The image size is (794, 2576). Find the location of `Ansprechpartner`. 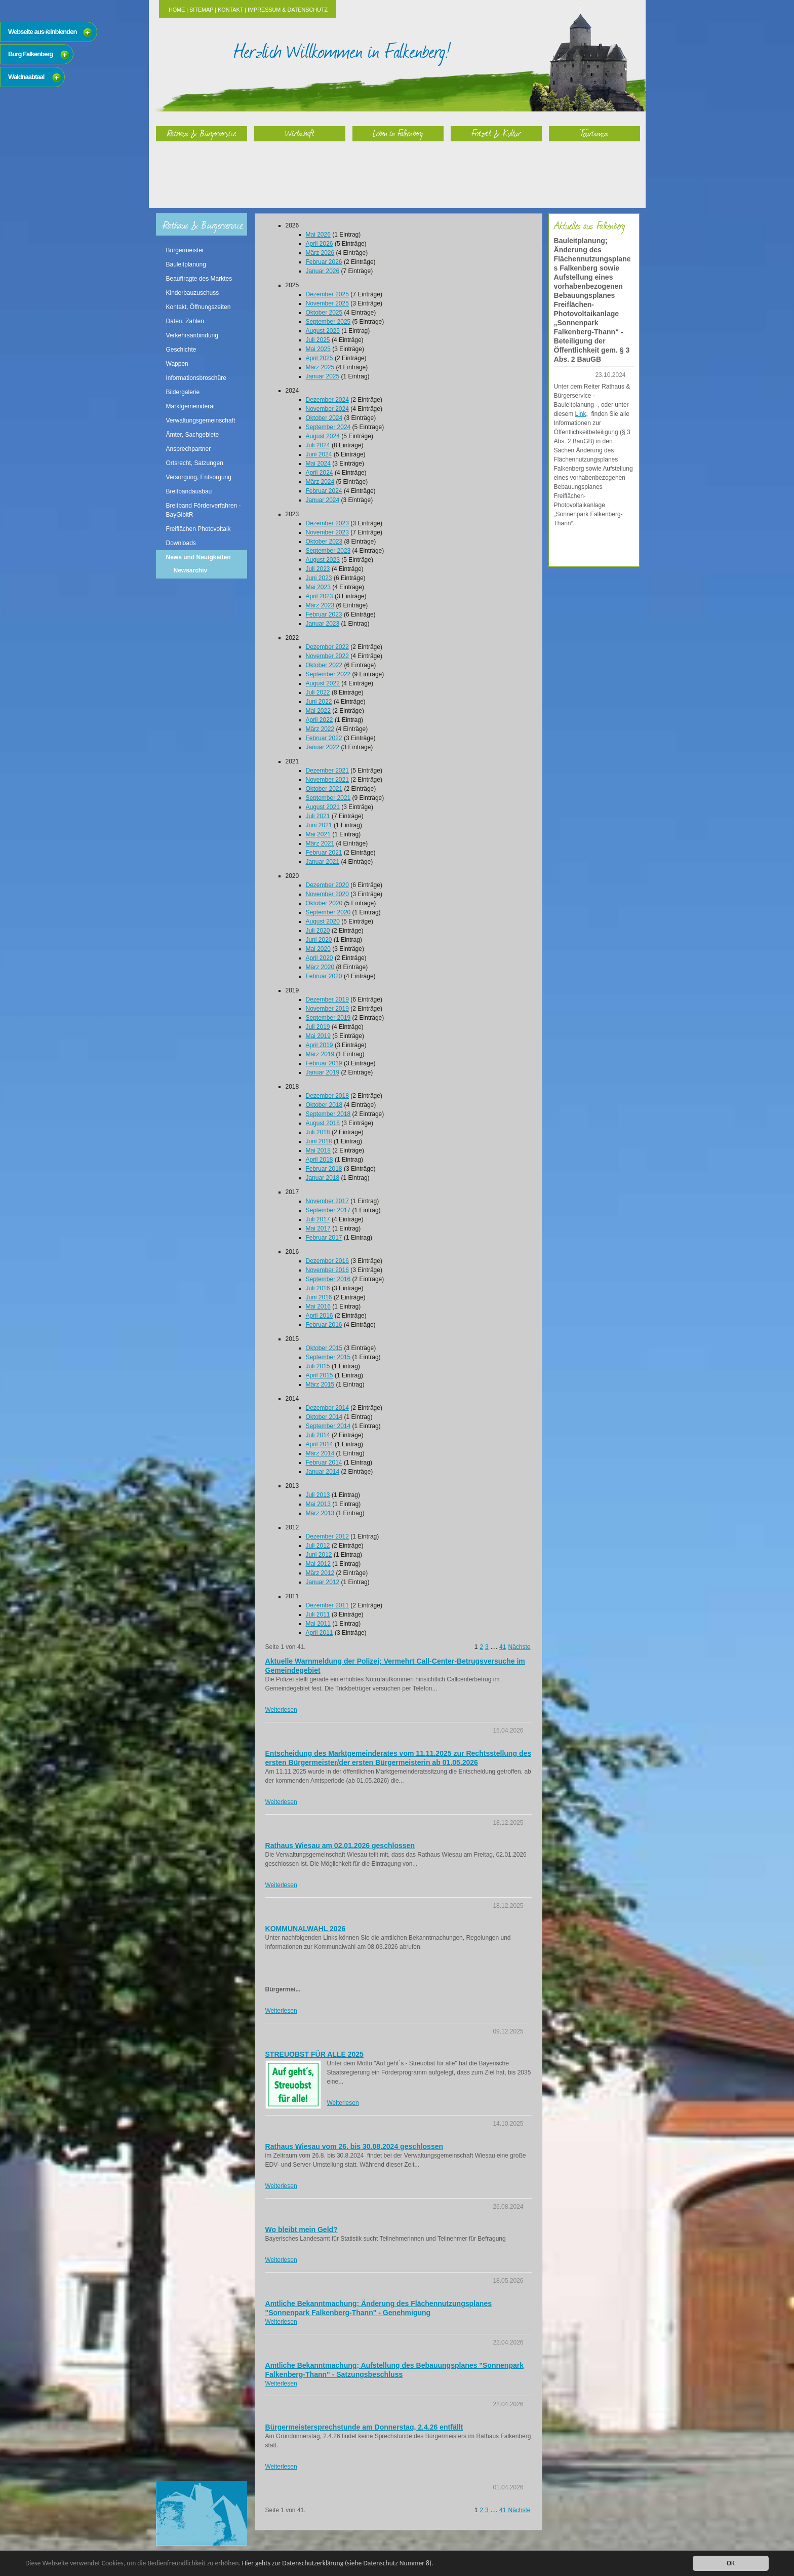

Ansprechpartner is located at coordinates (188, 448).